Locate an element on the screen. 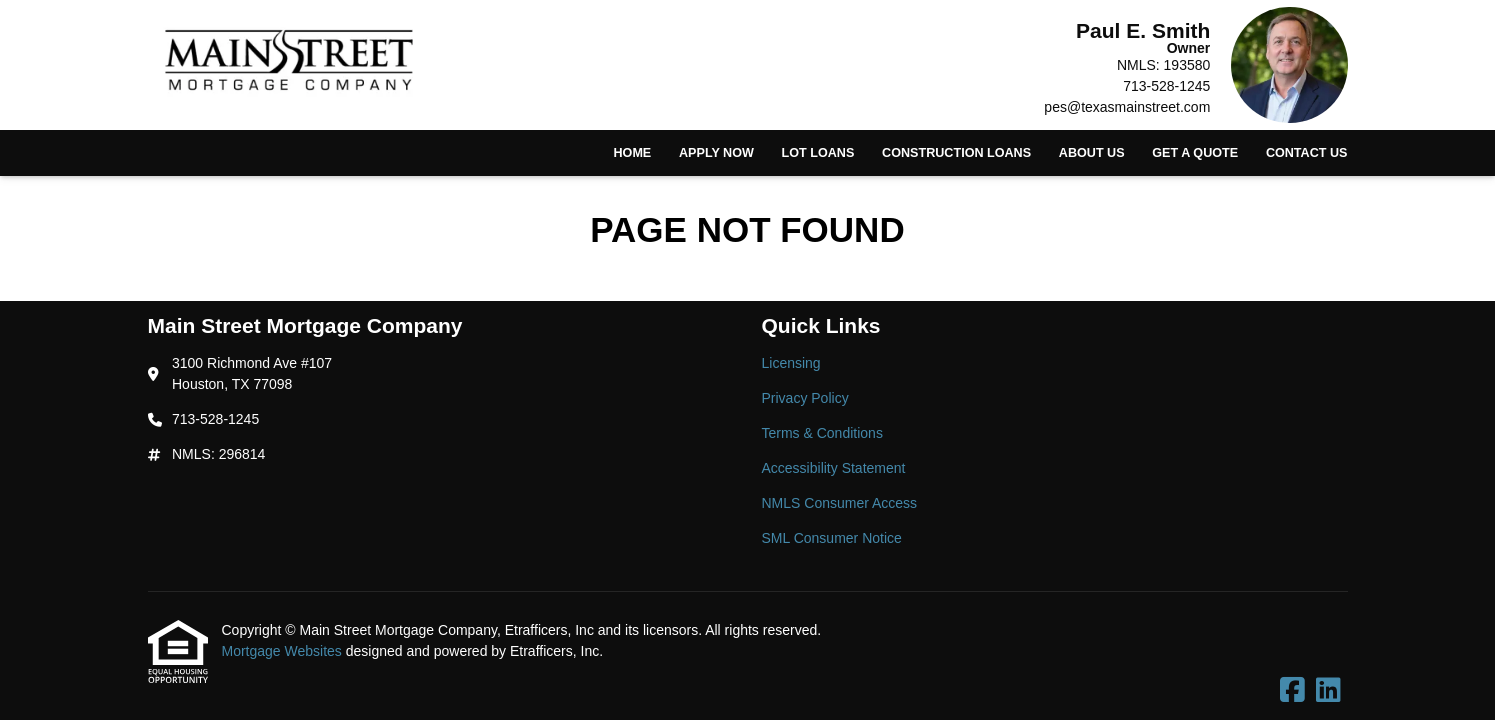 The image size is (1495, 720). Home is located at coordinates (632, 153).